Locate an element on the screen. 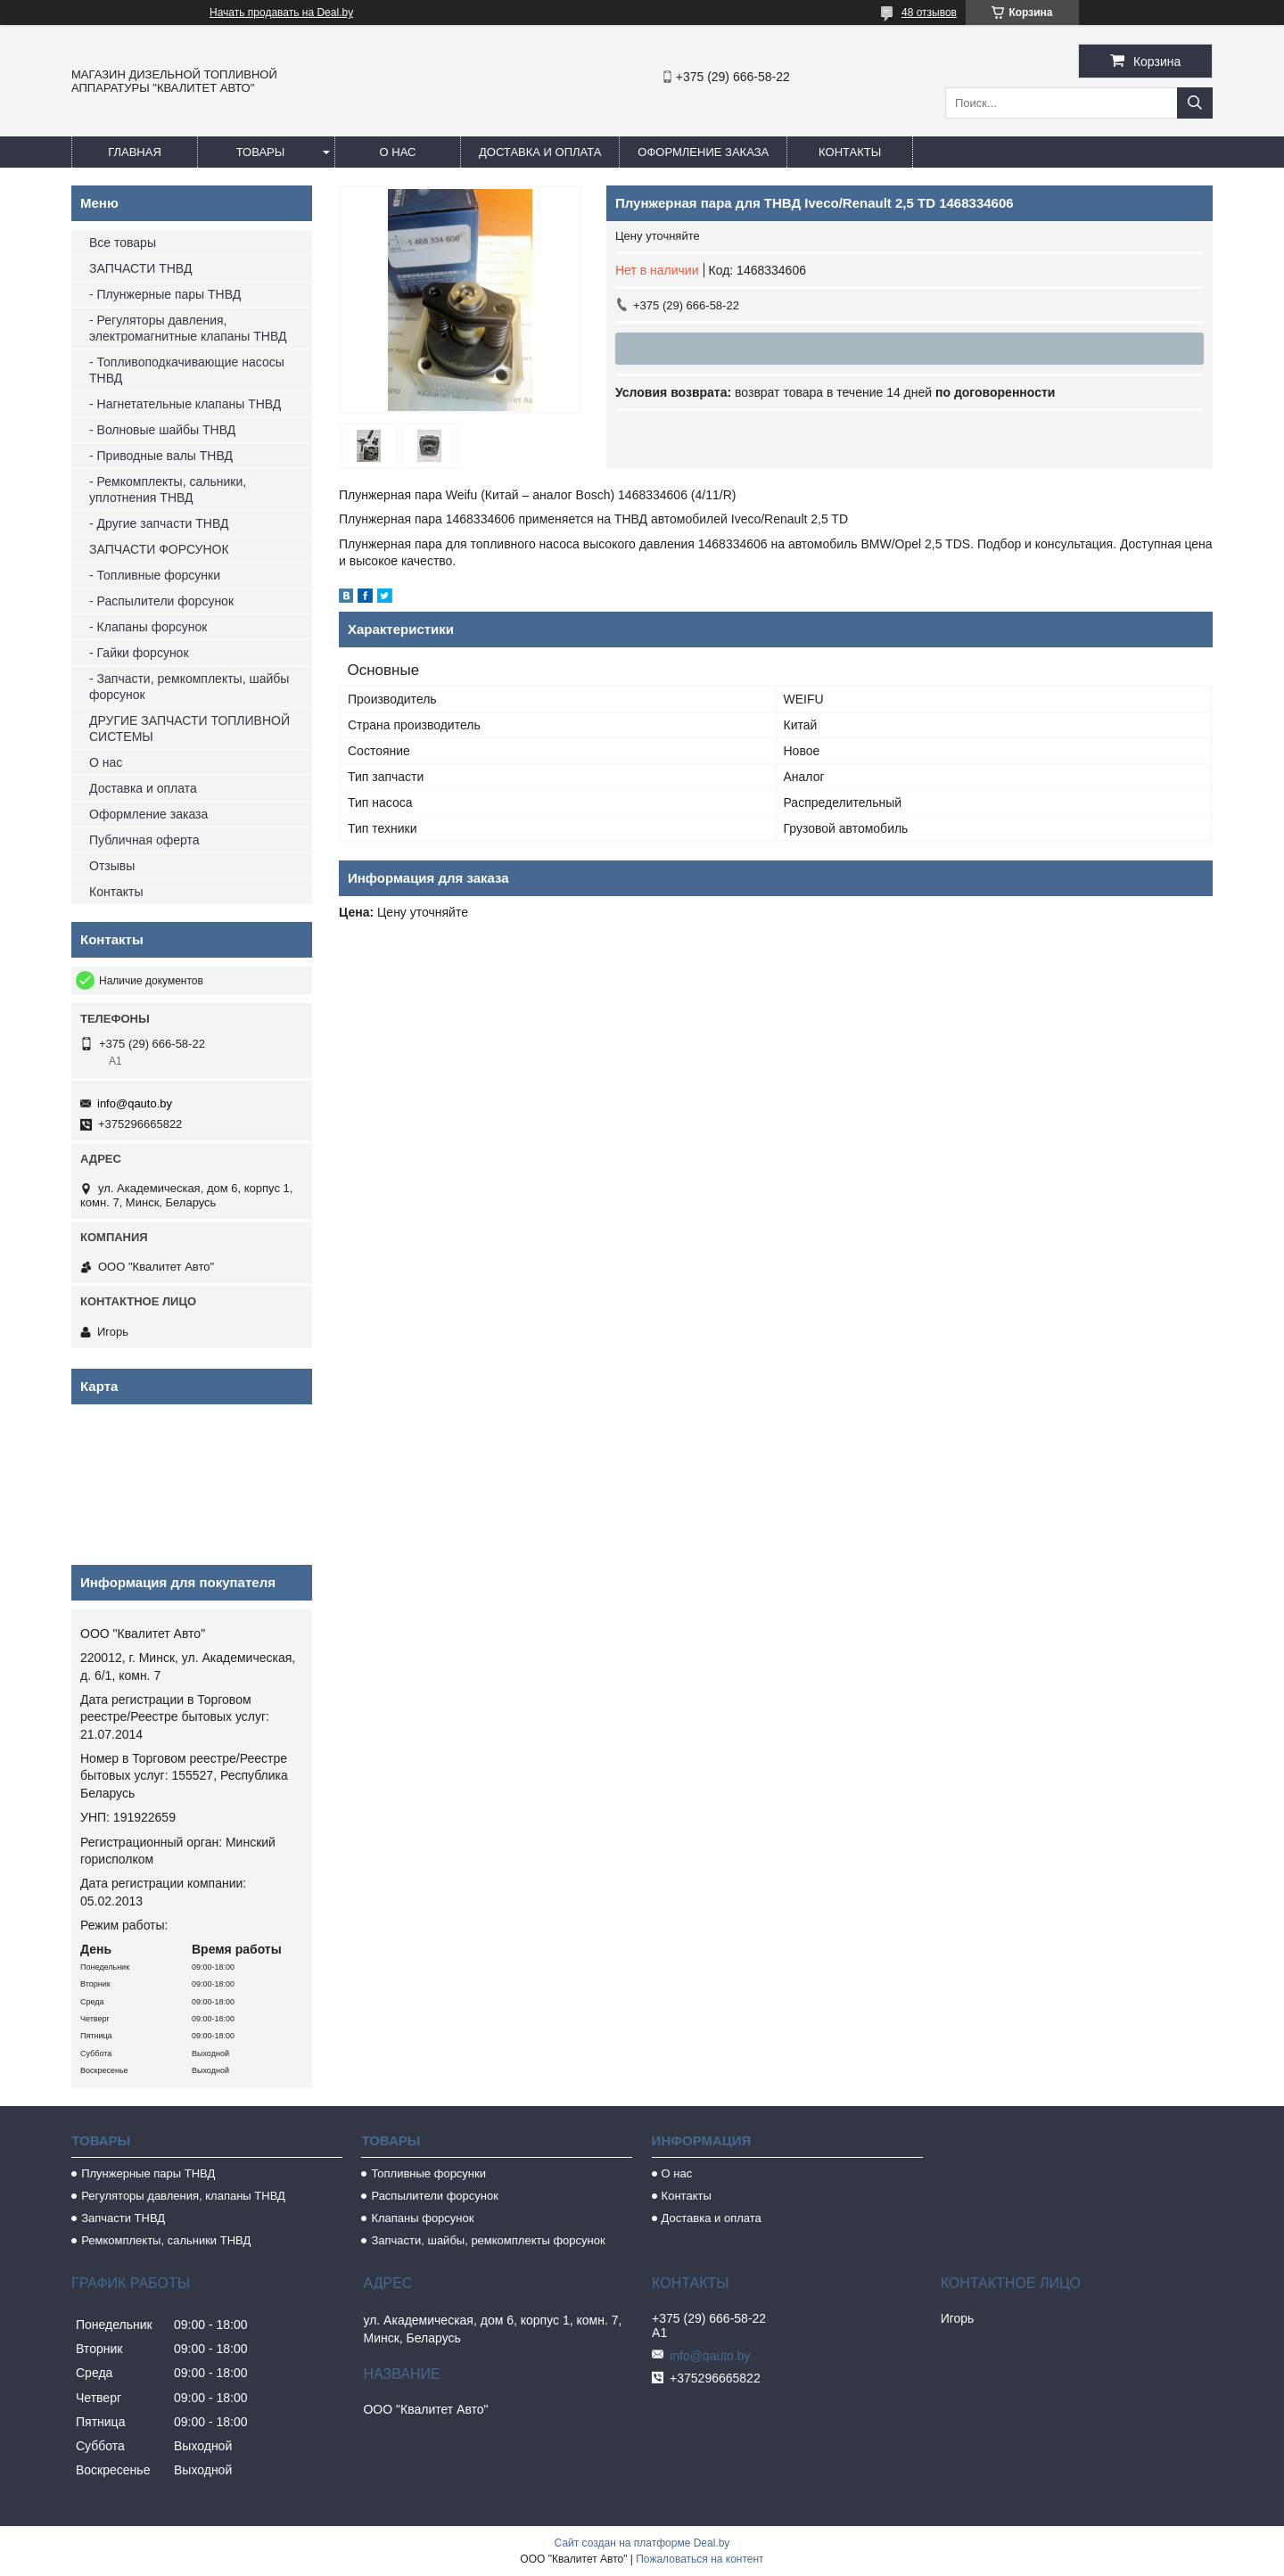 The height and width of the screenshot is (2576, 1284). ЗАПЧАСТИ ФОРСУНОК is located at coordinates (159, 549).